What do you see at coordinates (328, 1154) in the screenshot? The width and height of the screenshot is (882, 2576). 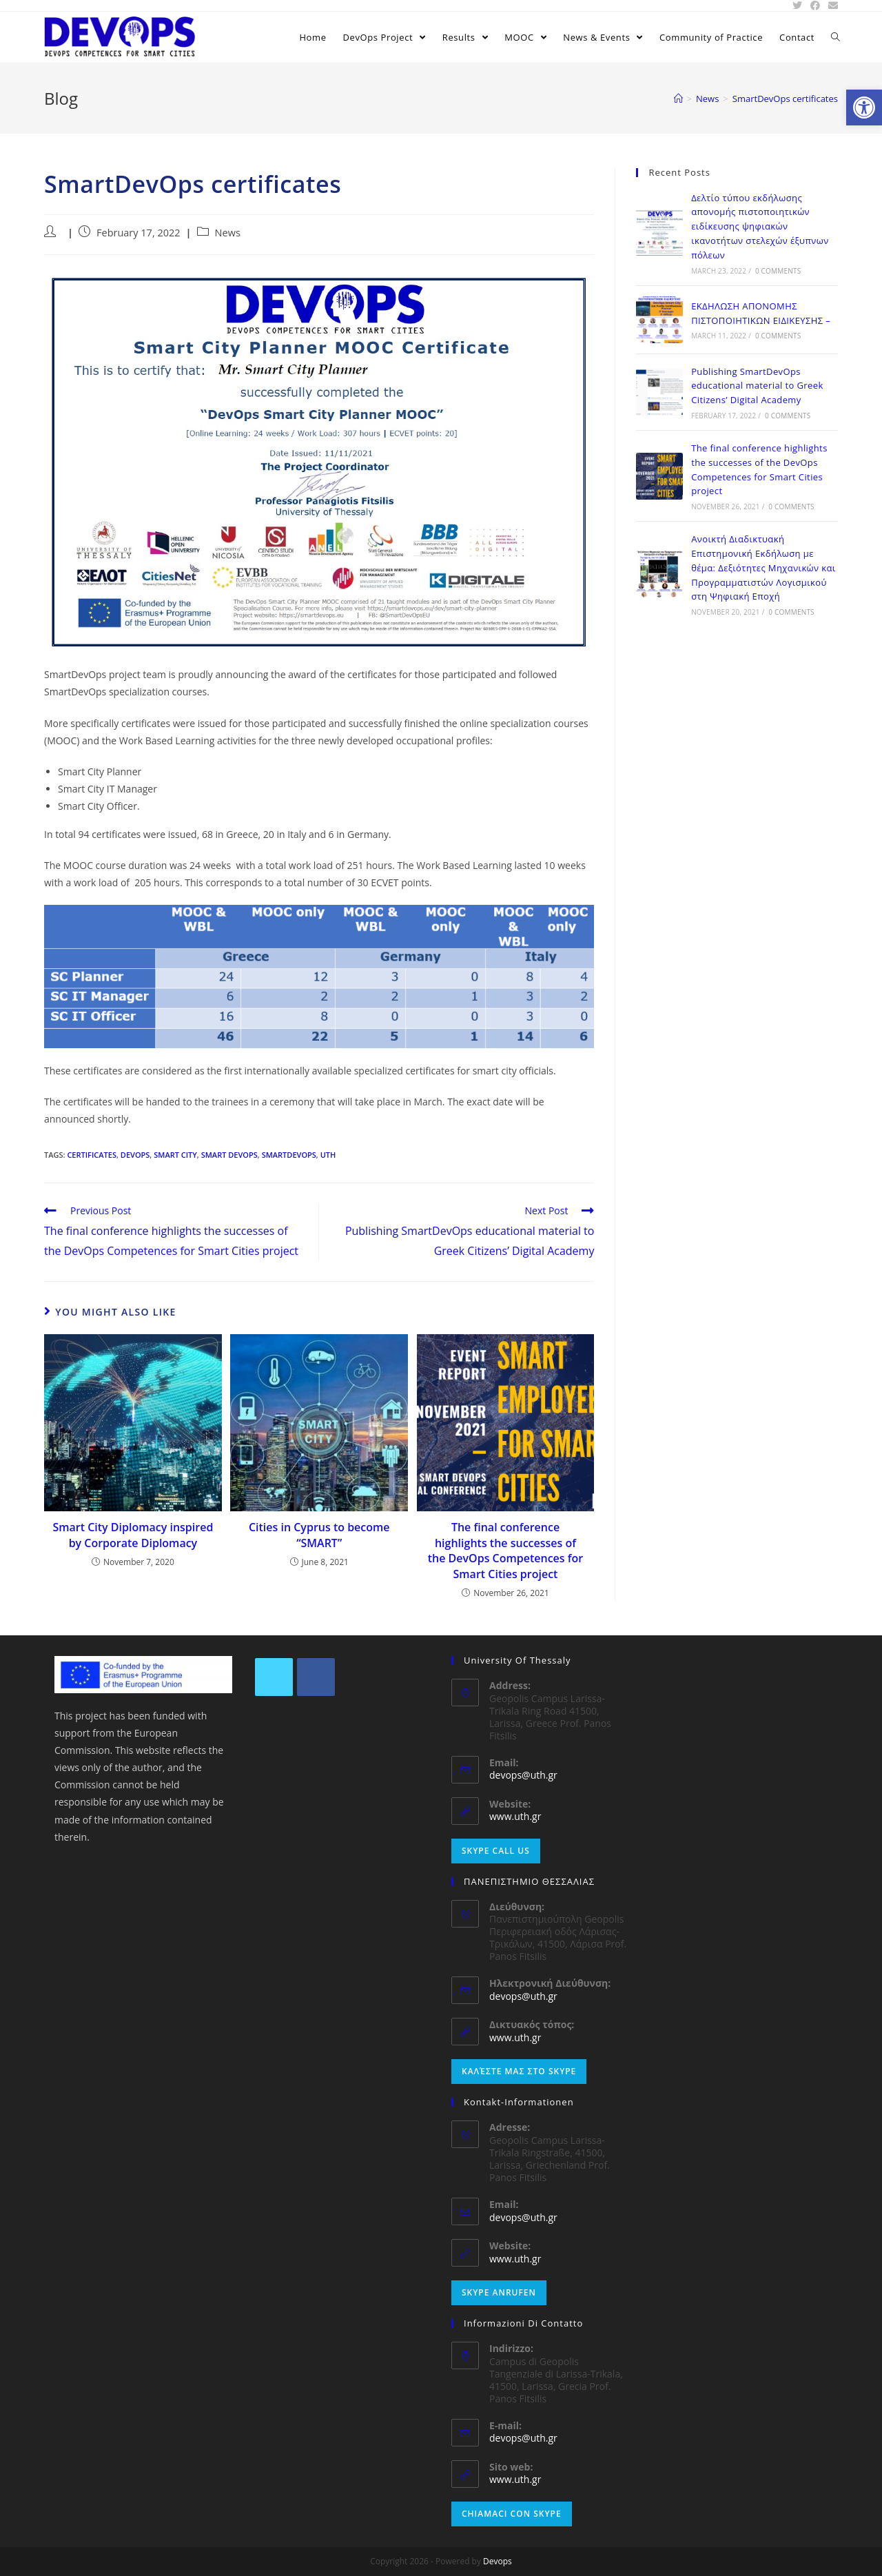 I see `UTH [link]` at bounding box center [328, 1154].